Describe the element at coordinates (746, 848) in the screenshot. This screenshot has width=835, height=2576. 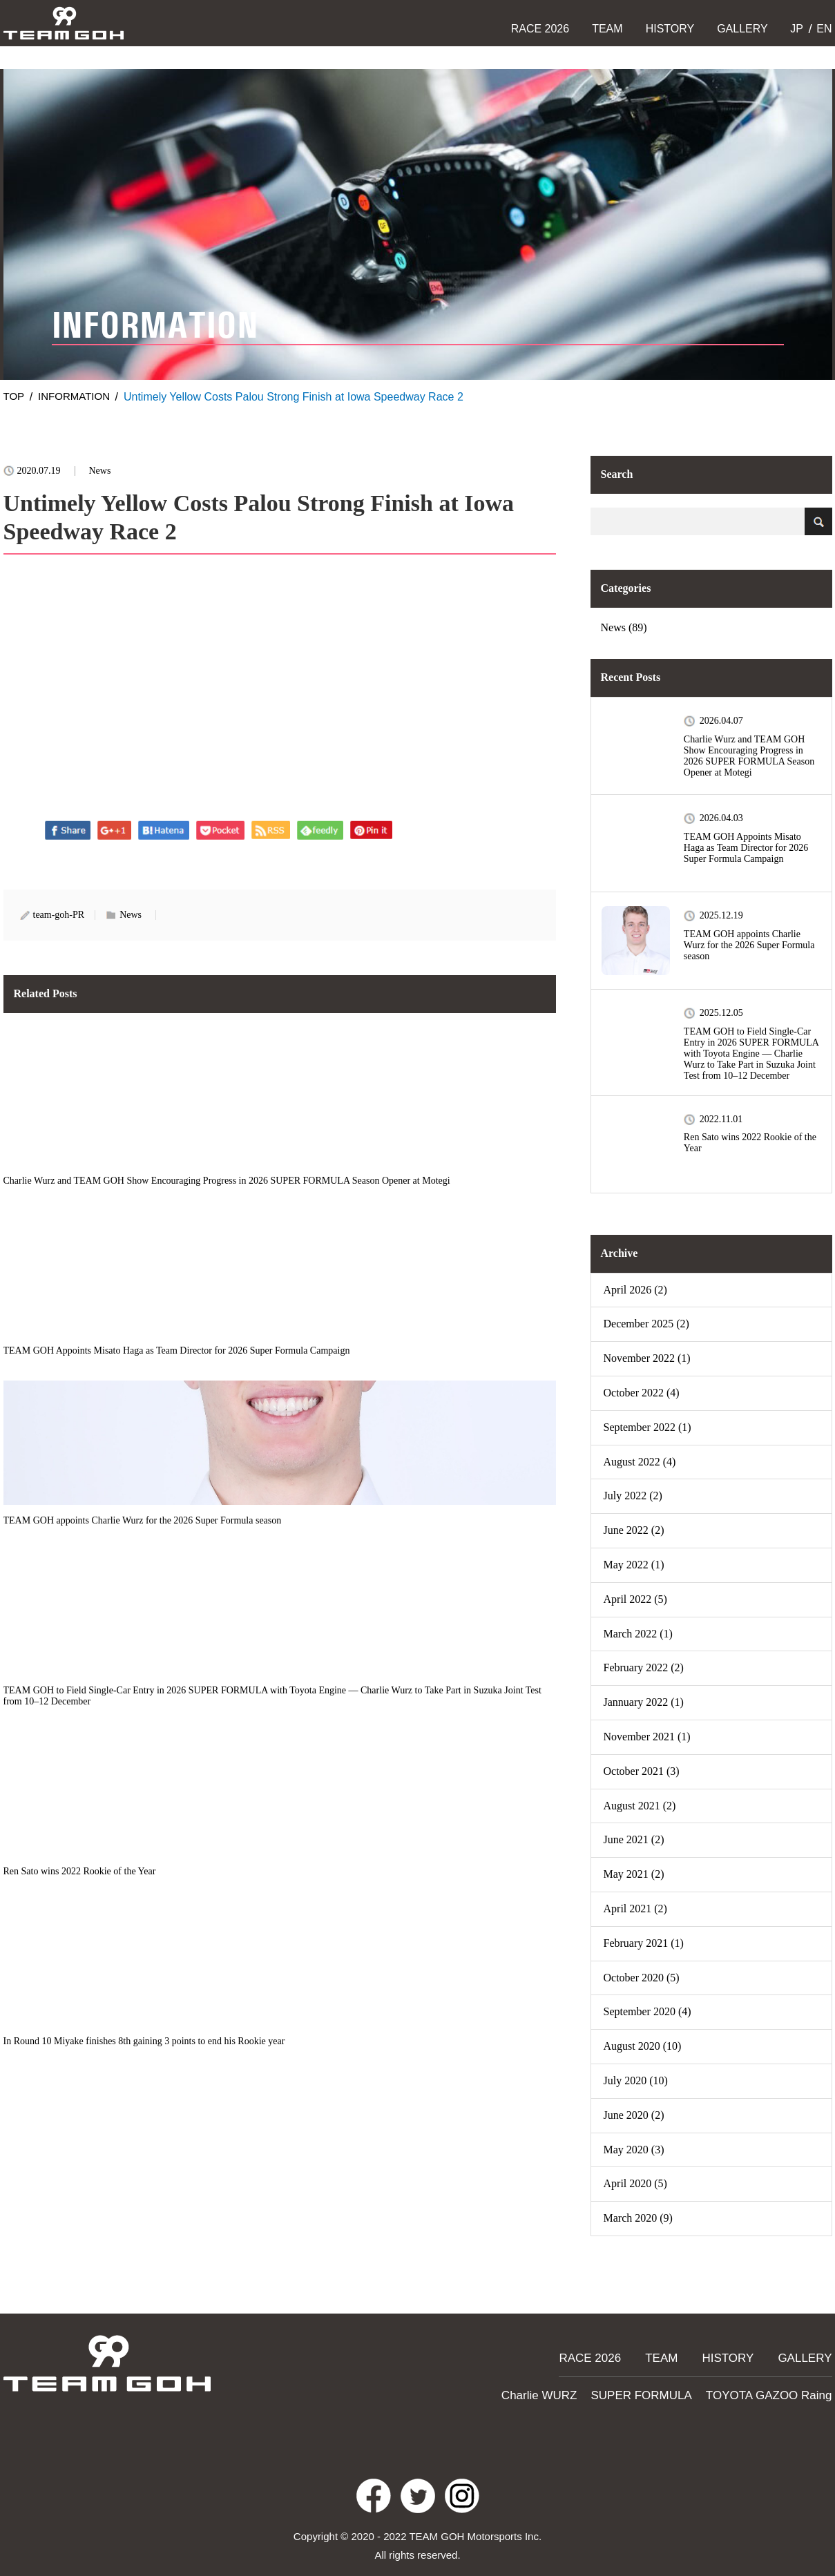
I see `TEAM GOH Appoints Misato Haga as Team Director for 2026 Super Formula Campaign` at that location.